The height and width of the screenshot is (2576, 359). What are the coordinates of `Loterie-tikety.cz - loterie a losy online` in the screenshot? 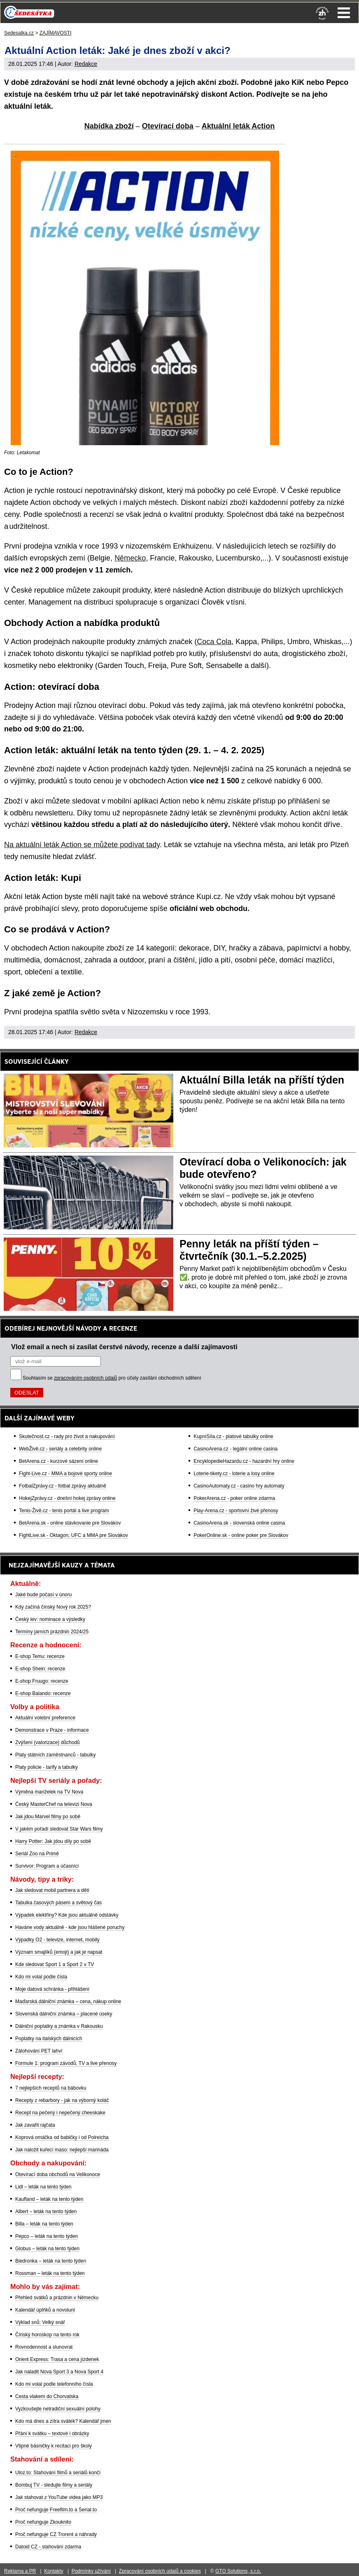 It's located at (234, 1473).